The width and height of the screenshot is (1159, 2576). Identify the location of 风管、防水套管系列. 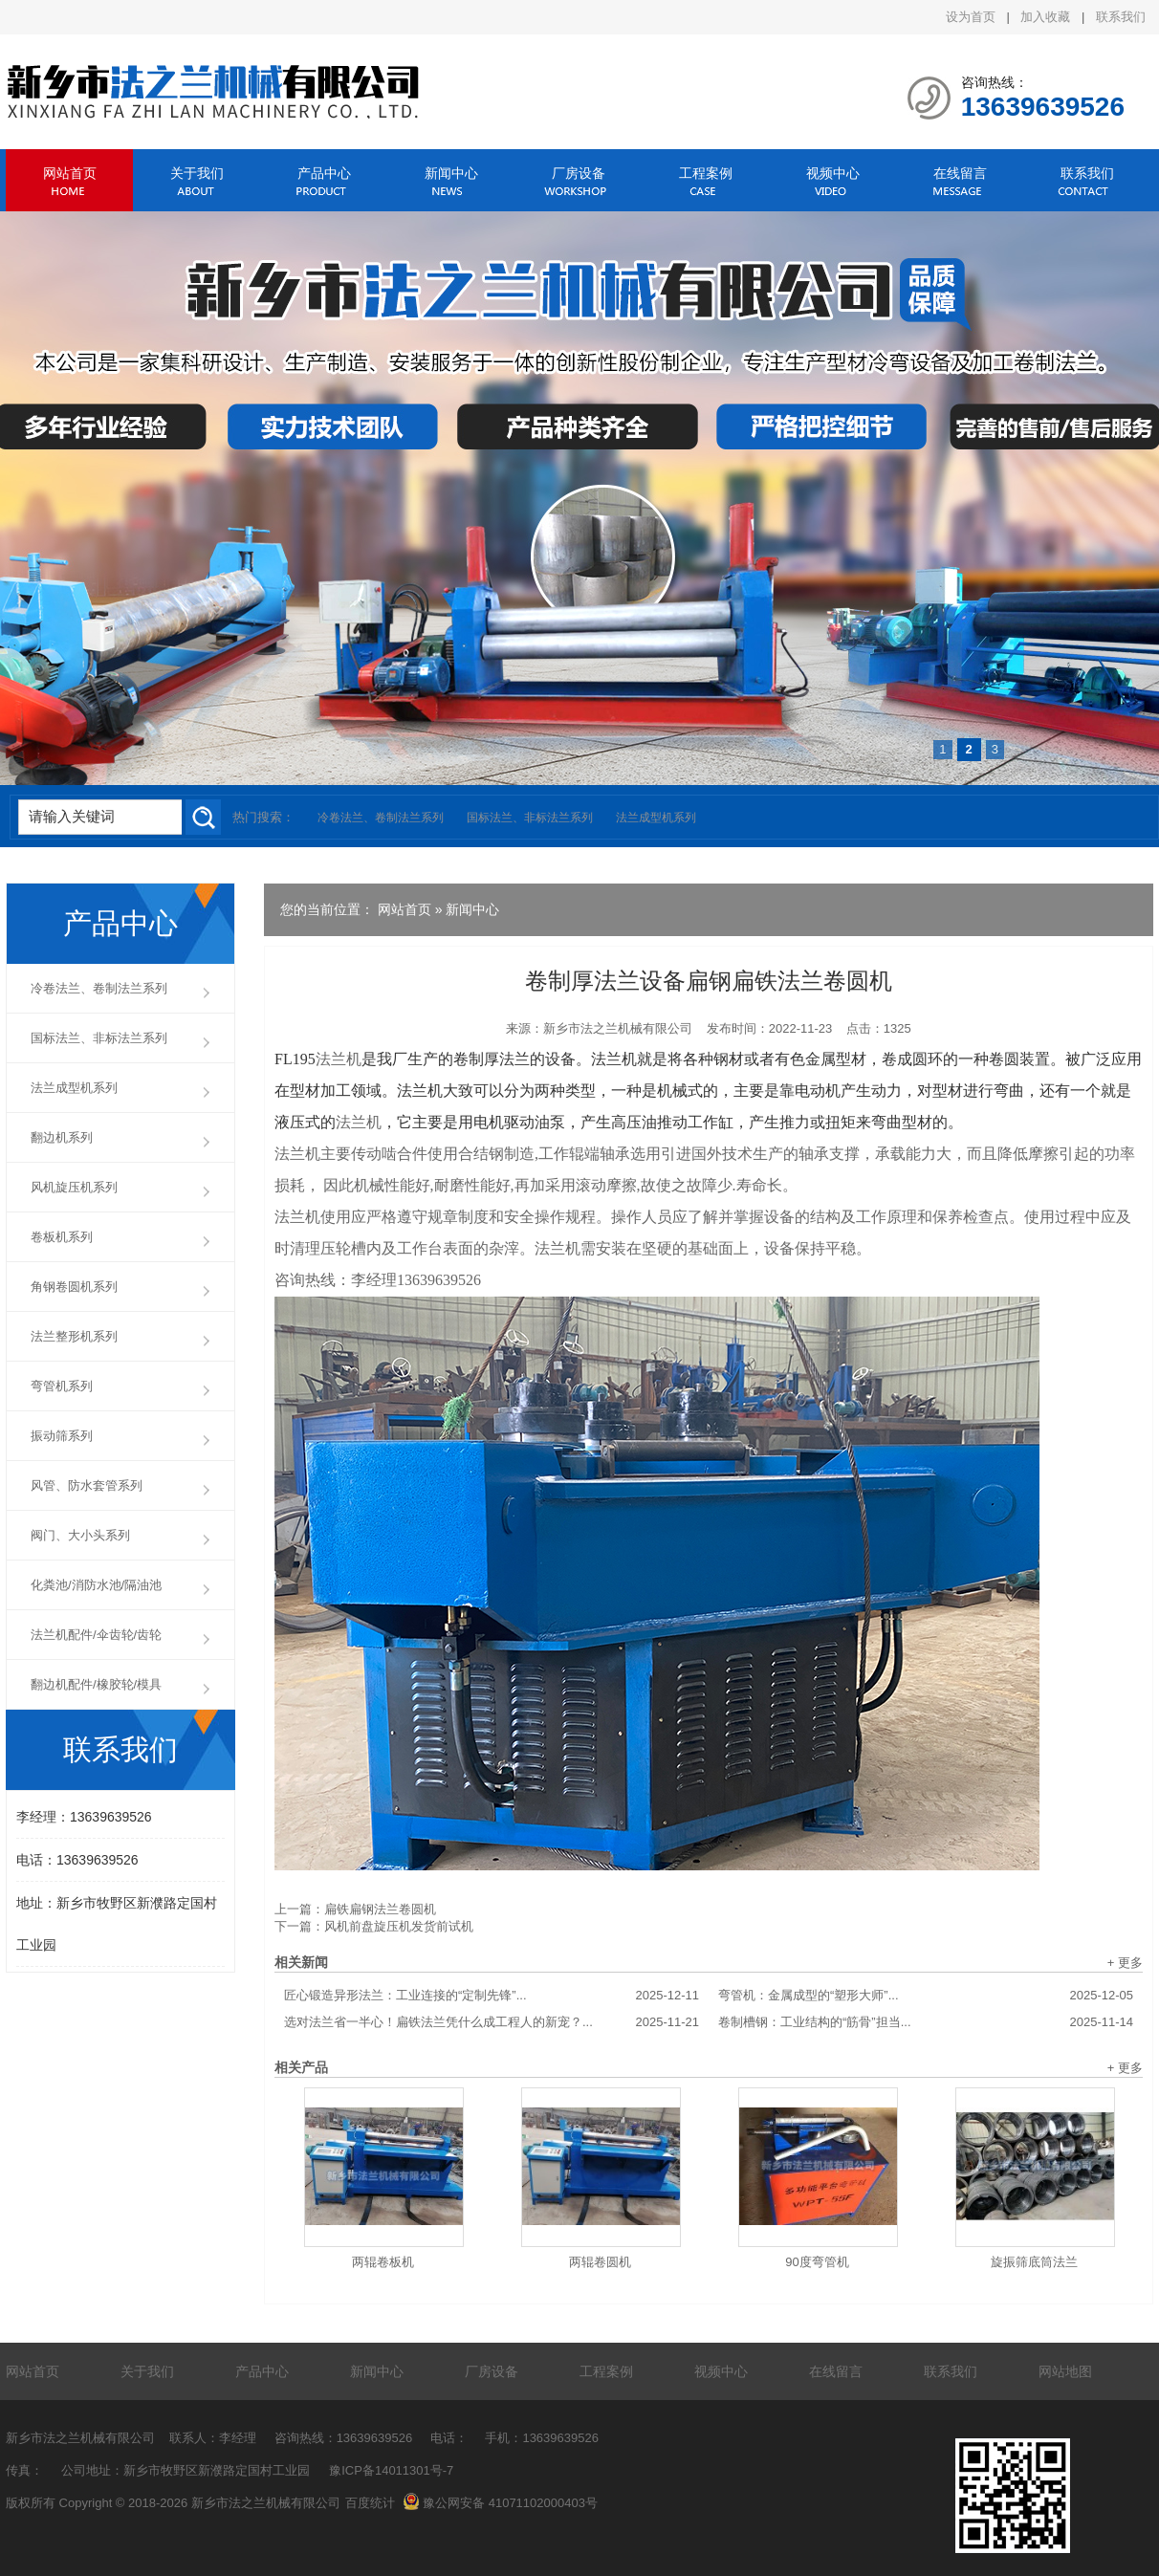
(86, 1485).